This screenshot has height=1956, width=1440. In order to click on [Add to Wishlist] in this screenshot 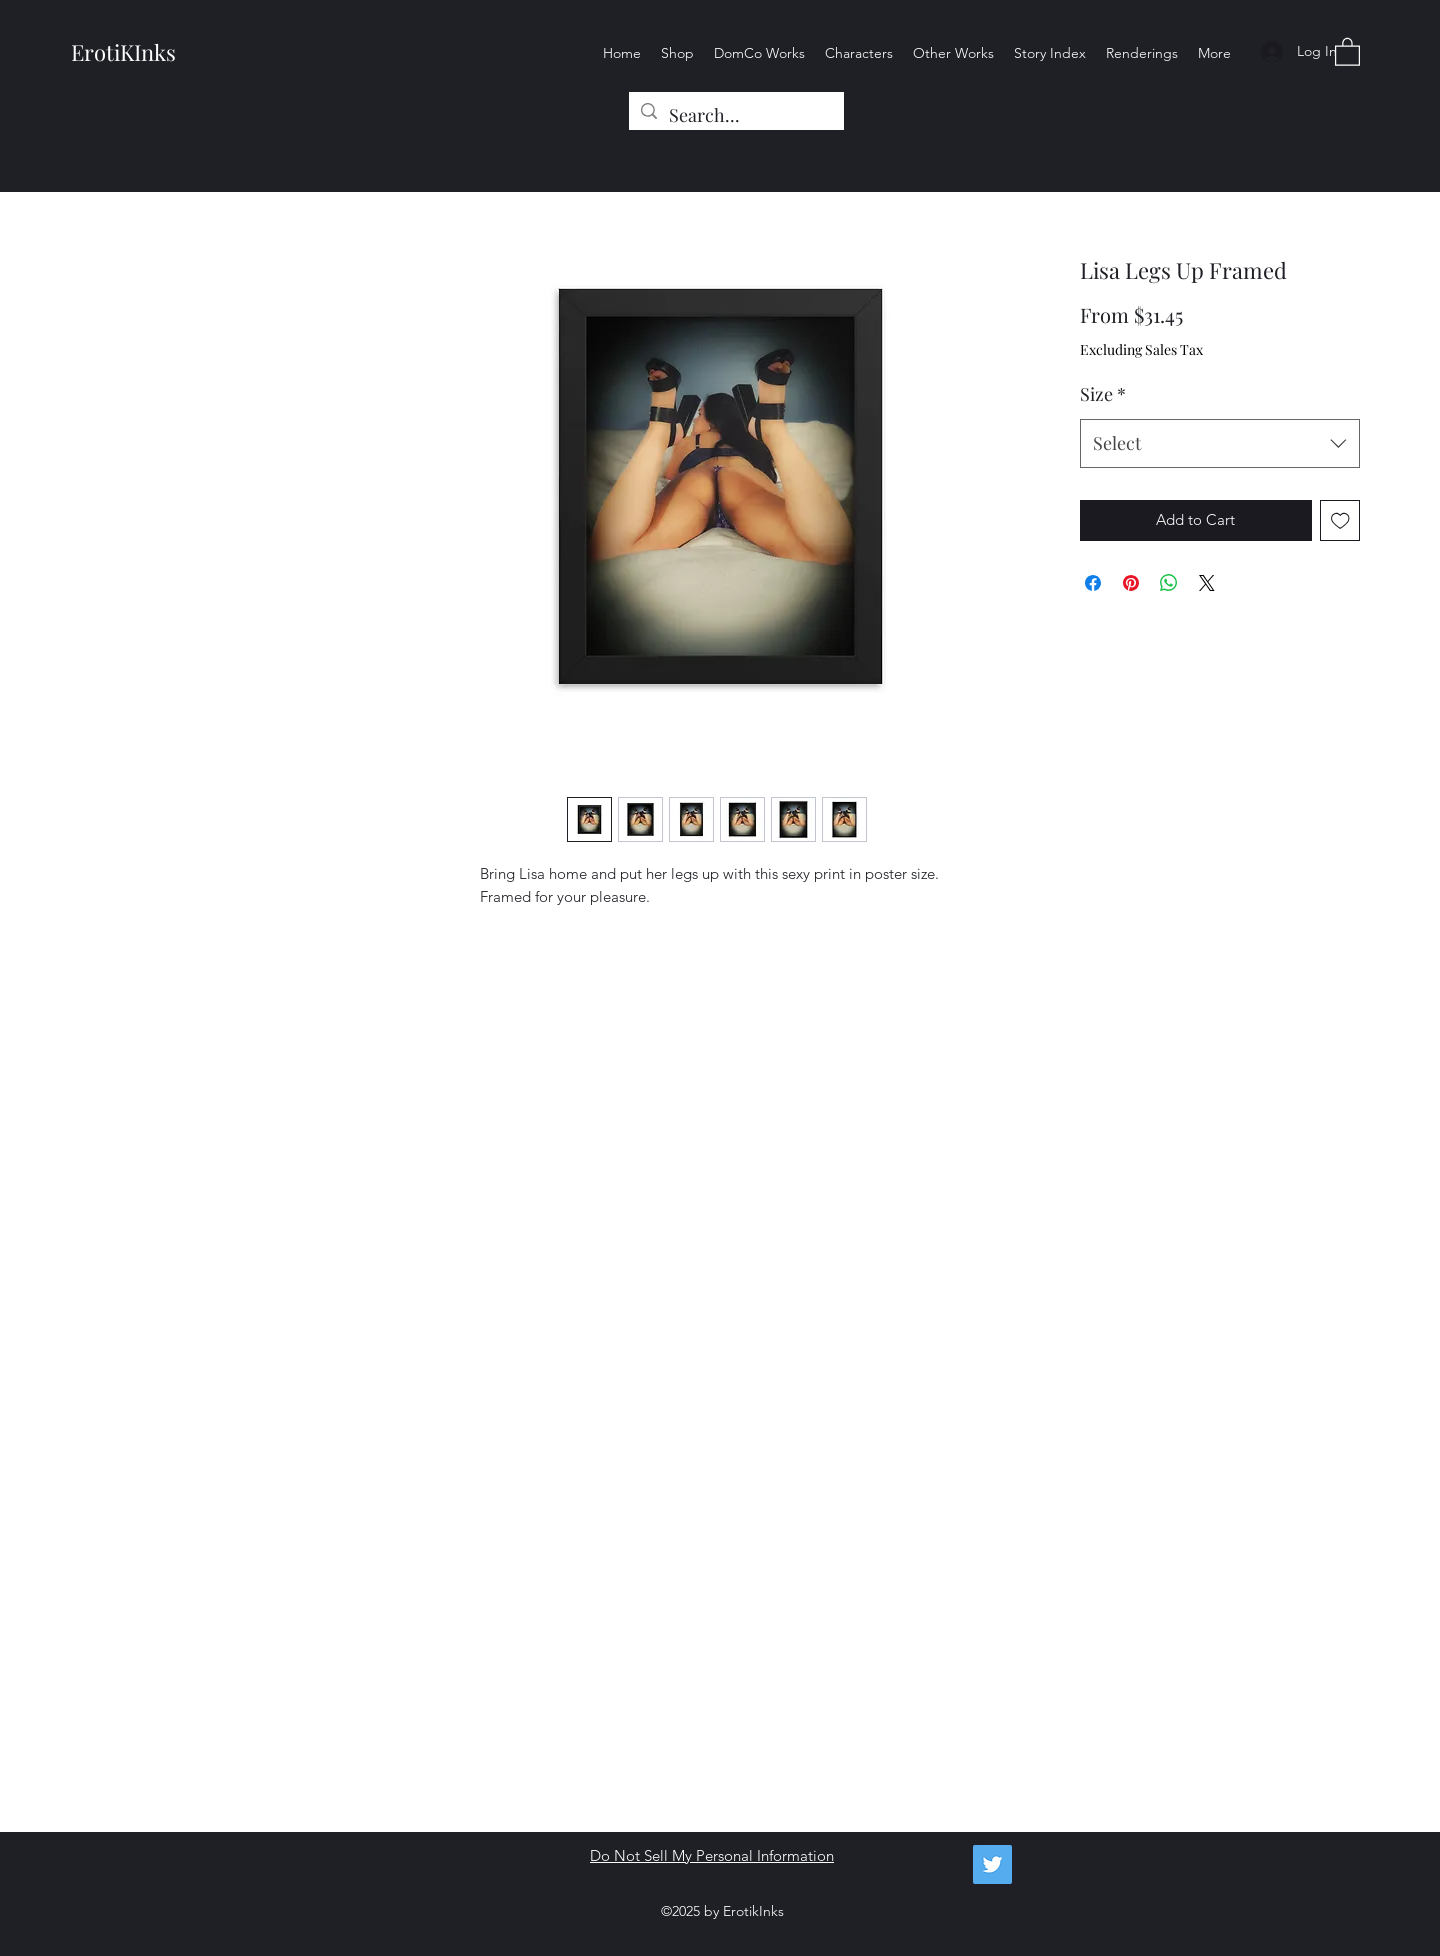, I will do `click(1340, 520)`.